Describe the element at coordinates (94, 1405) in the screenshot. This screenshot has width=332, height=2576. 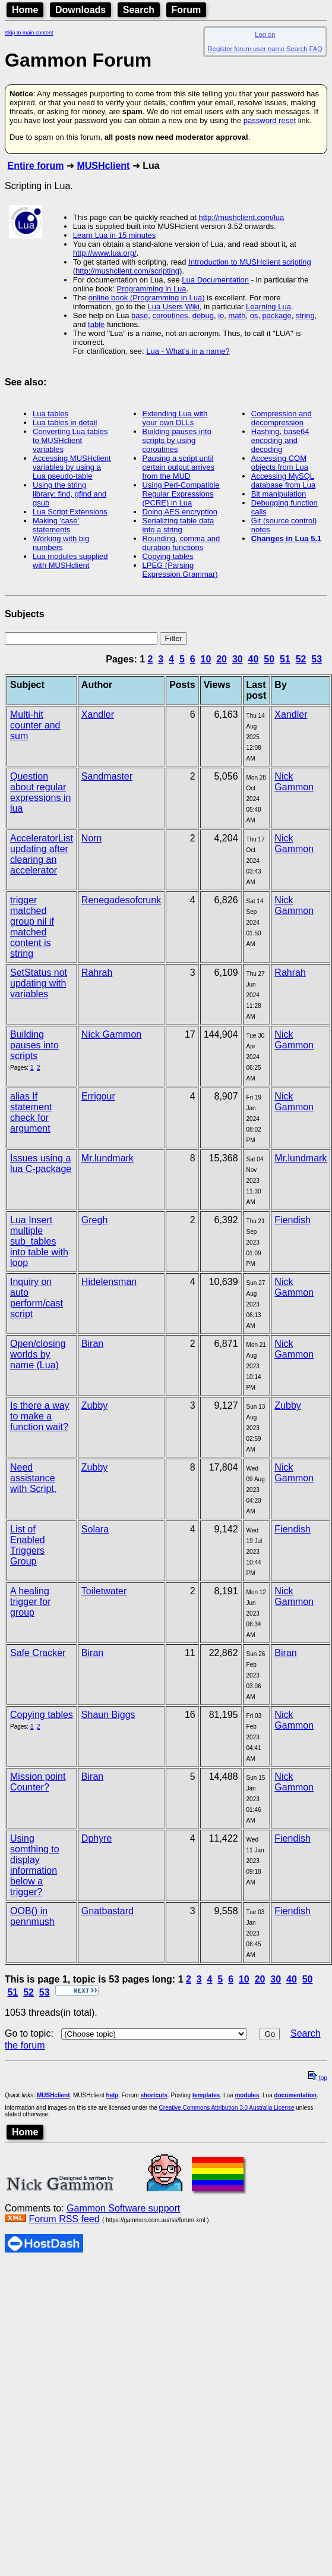
I see `Zubby` at that location.